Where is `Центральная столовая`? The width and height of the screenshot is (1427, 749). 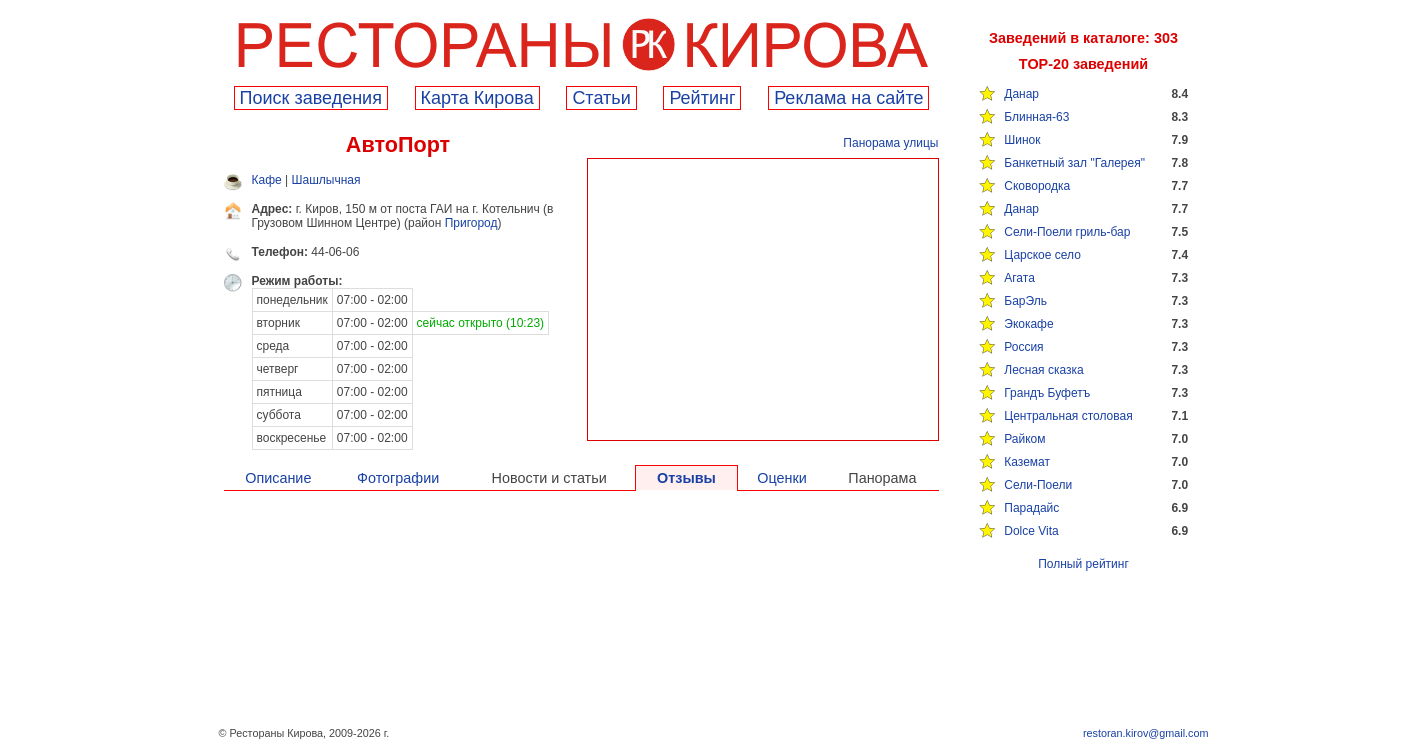 Центральная столовая is located at coordinates (1068, 416).